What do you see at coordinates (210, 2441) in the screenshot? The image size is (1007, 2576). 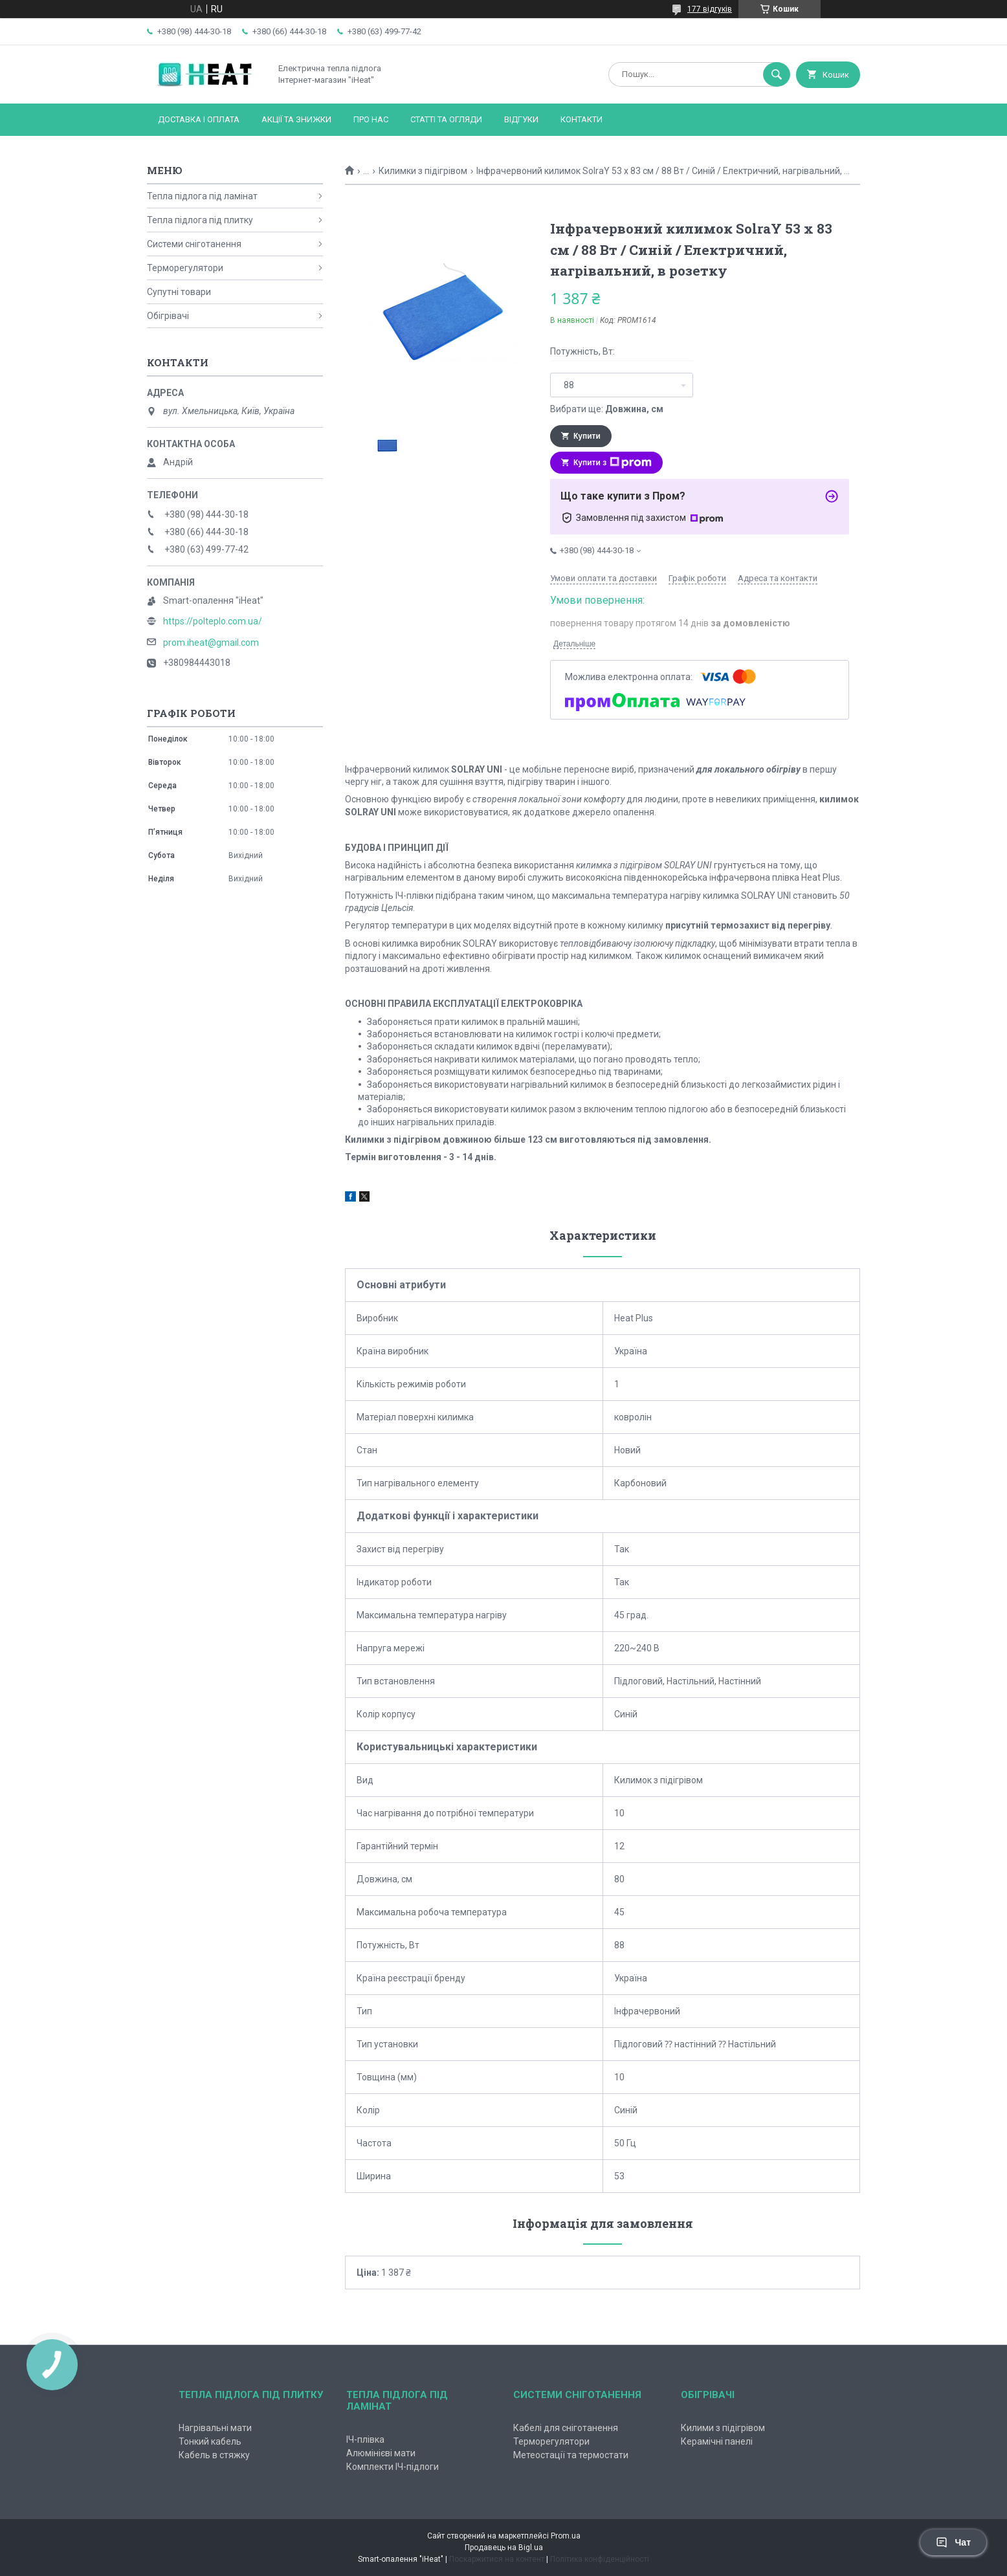 I see `Тонкий кабель` at bounding box center [210, 2441].